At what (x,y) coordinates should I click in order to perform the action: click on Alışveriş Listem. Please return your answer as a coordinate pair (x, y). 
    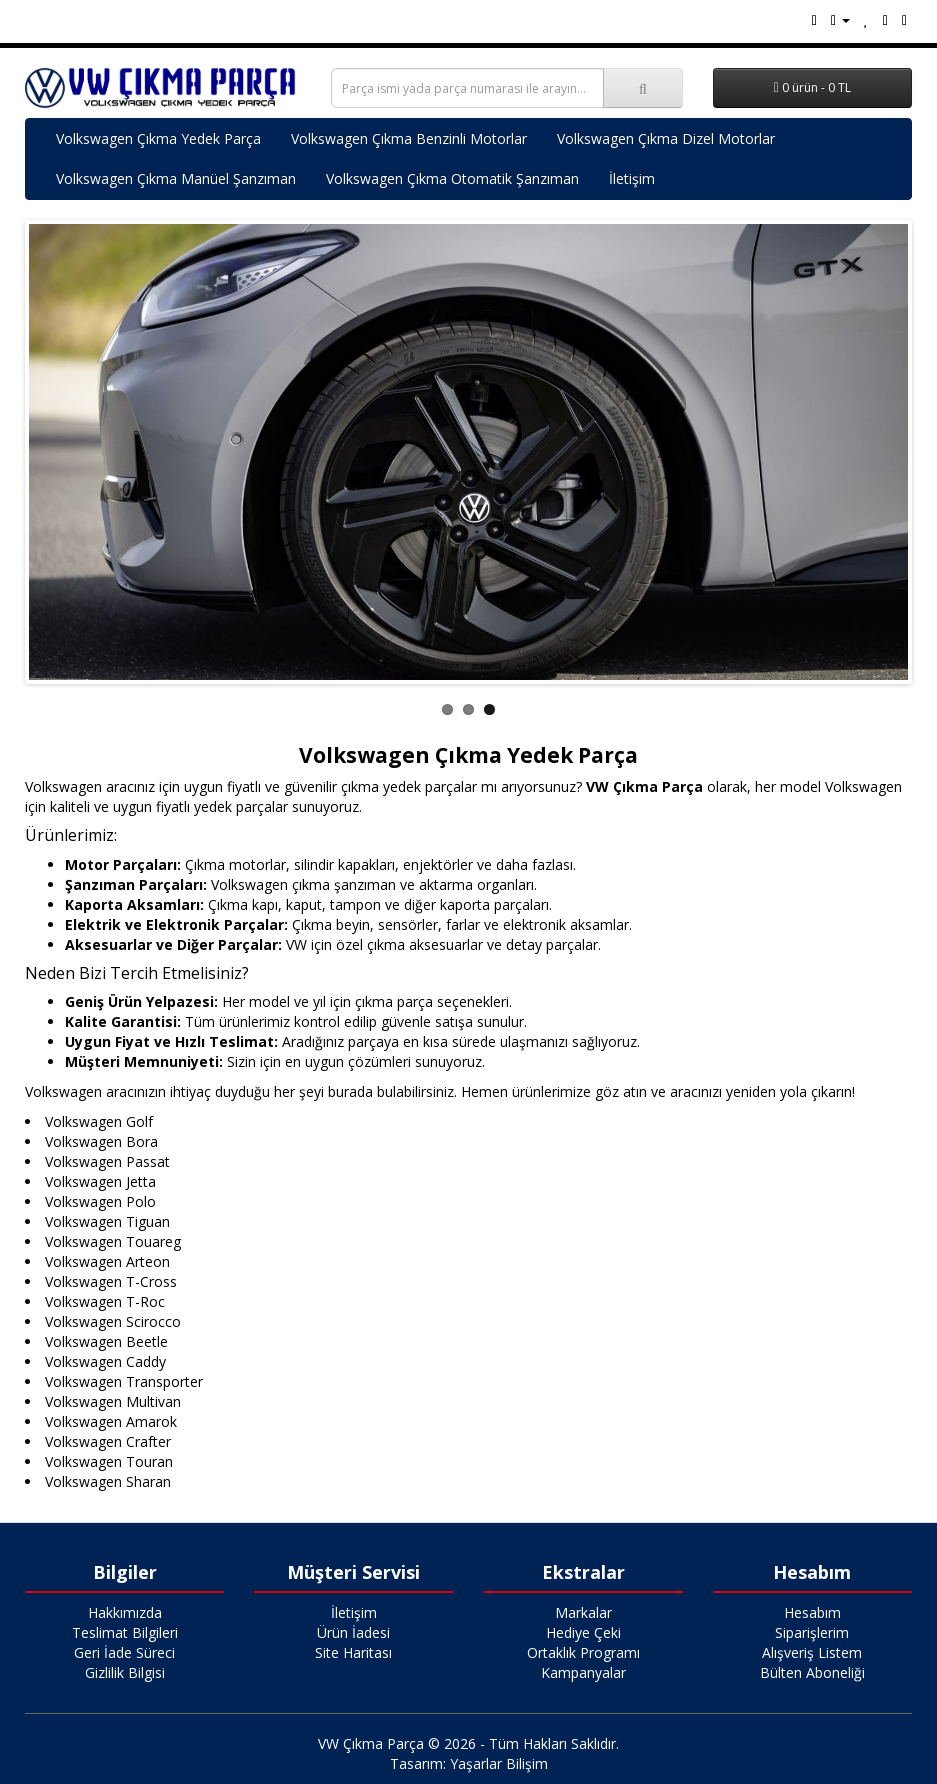
    Looking at the image, I should click on (812, 1652).